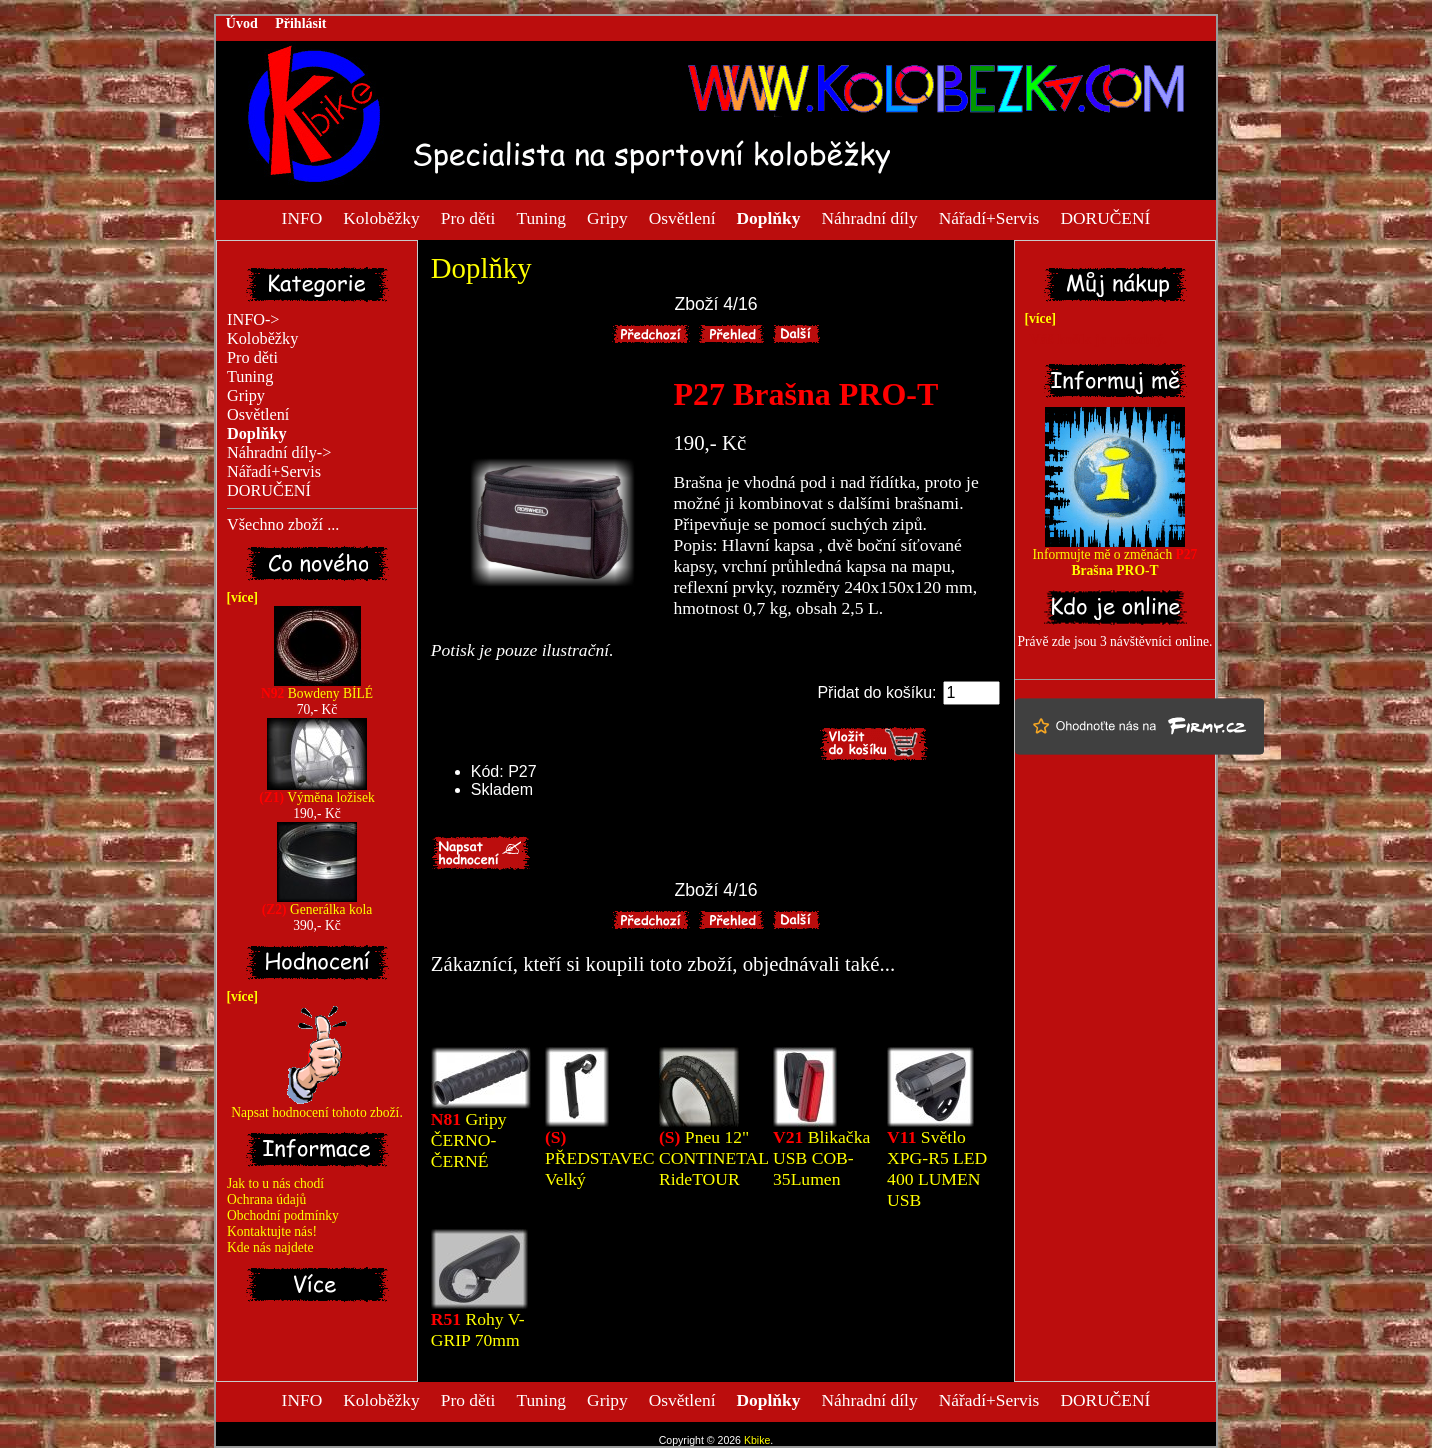  Describe the element at coordinates (302, 217) in the screenshot. I see `INFO` at that location.